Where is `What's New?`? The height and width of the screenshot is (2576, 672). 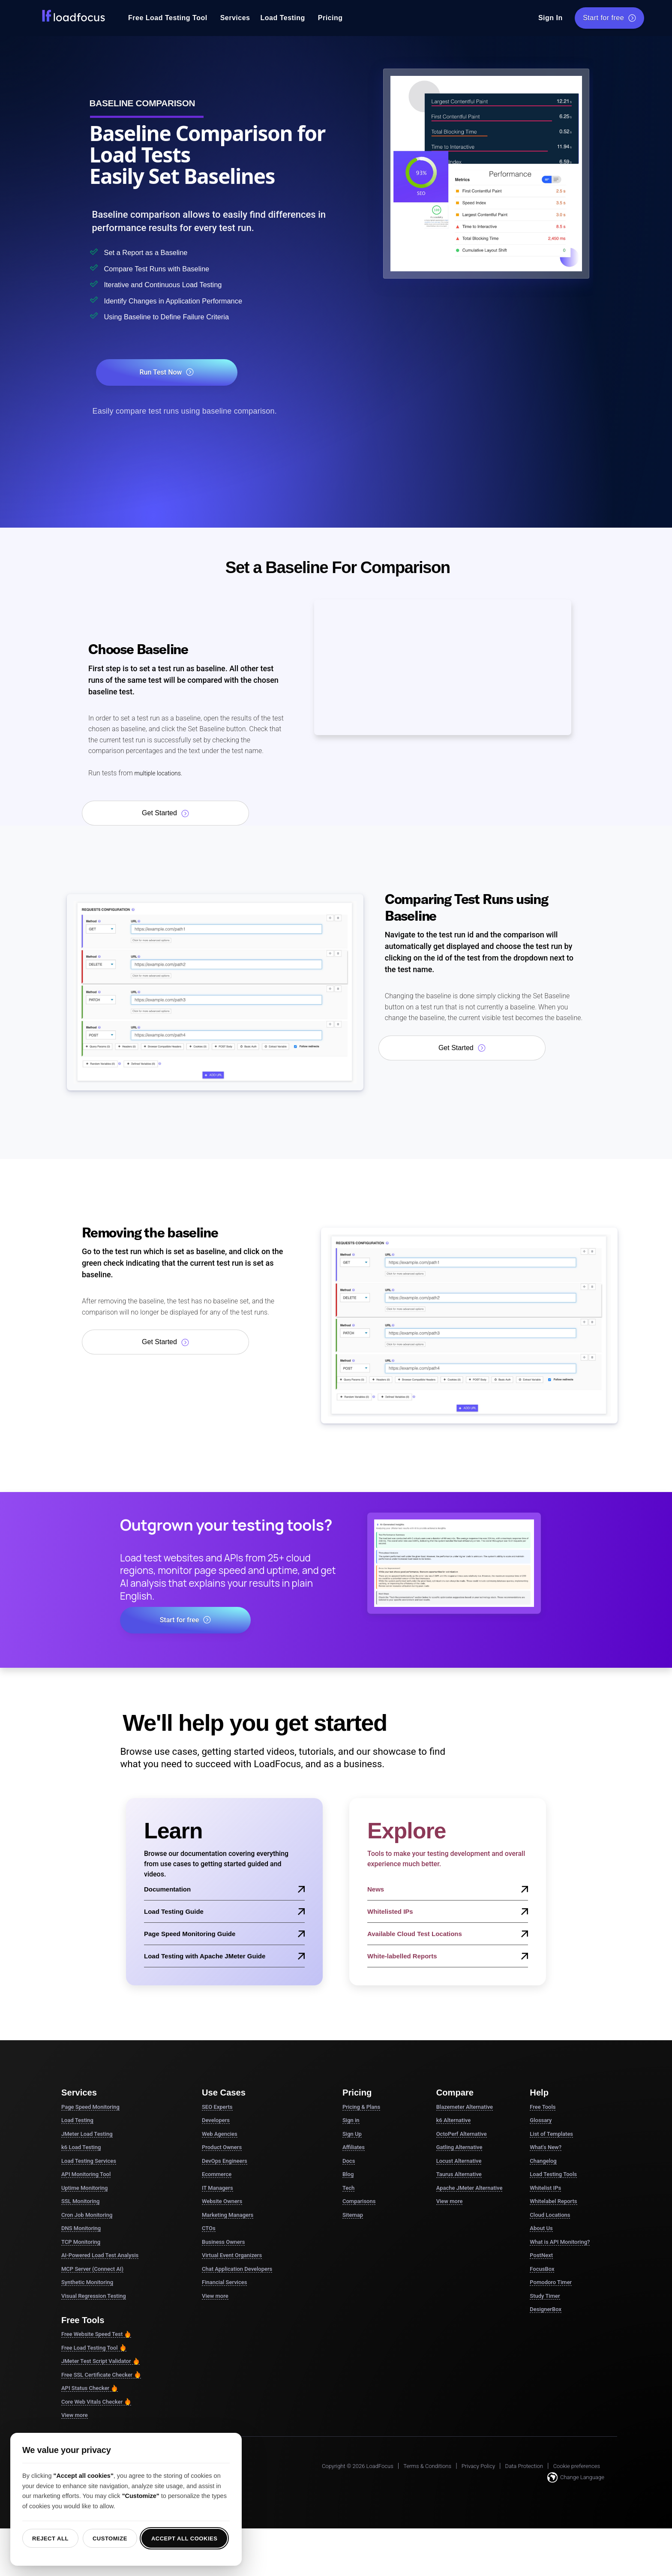
What's New? is located at coordinates (545, 2148).